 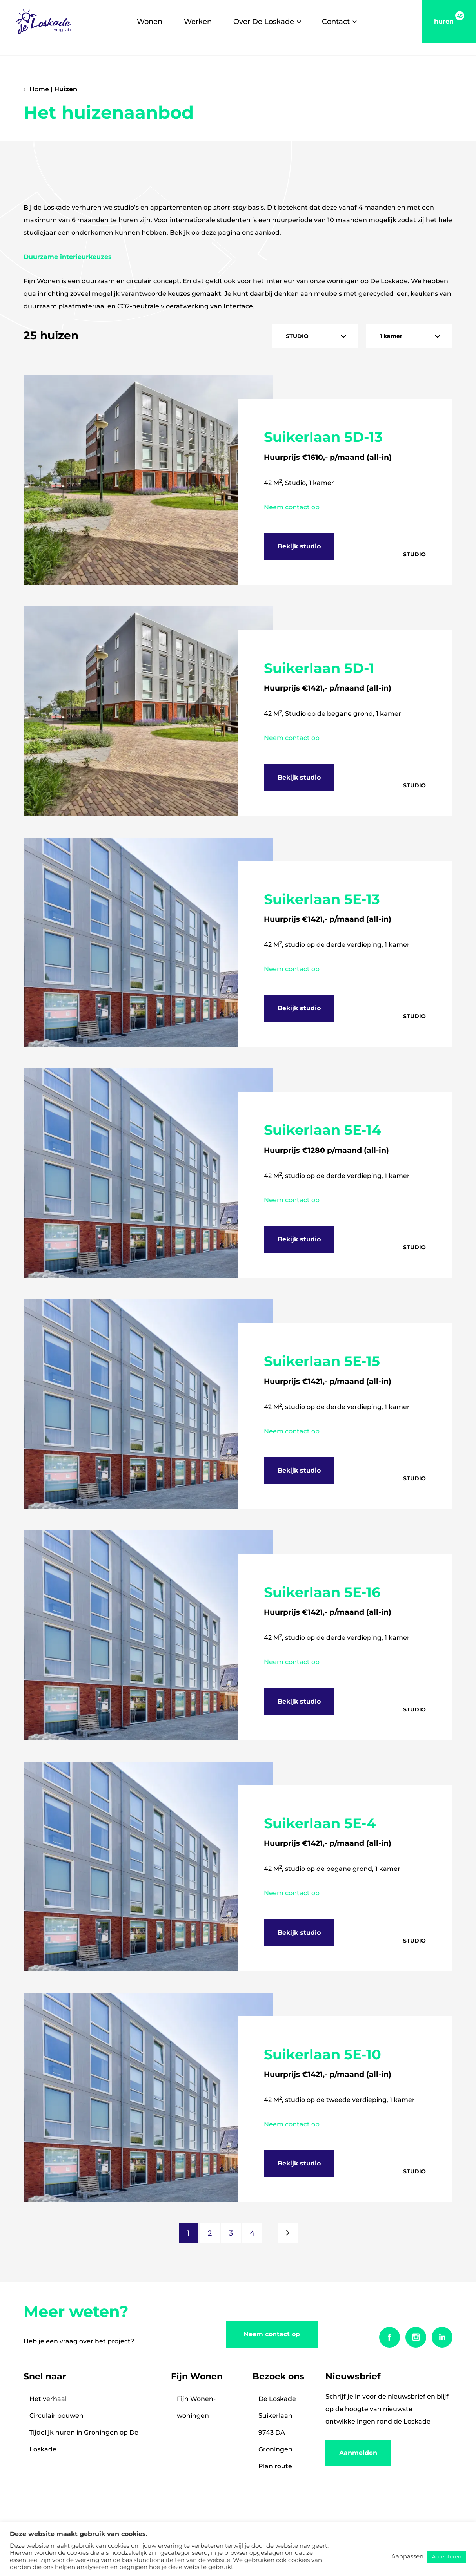 What do you see at coordinates (271, 2334) in the screenshot?
I see `Neem contact op` at bounding box center [271, 2334].